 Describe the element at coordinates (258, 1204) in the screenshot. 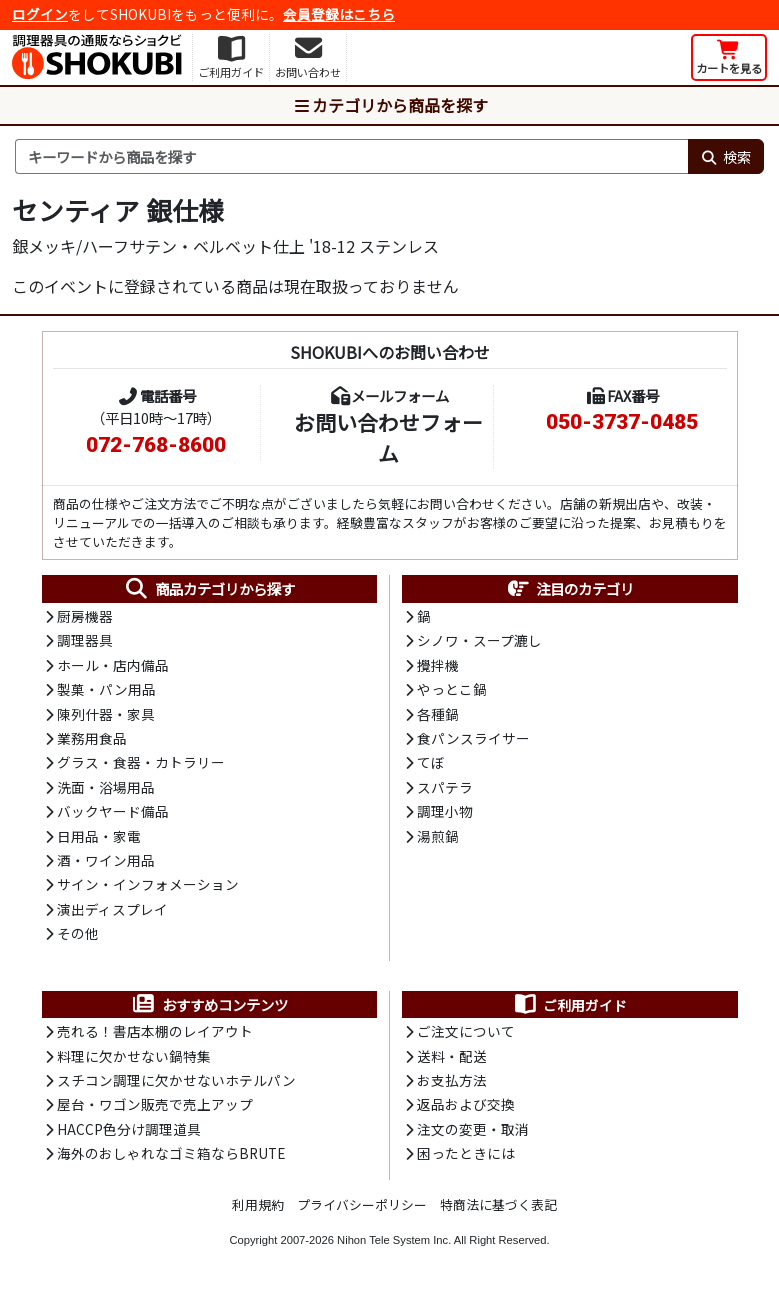

I see `利用規約` at that location.